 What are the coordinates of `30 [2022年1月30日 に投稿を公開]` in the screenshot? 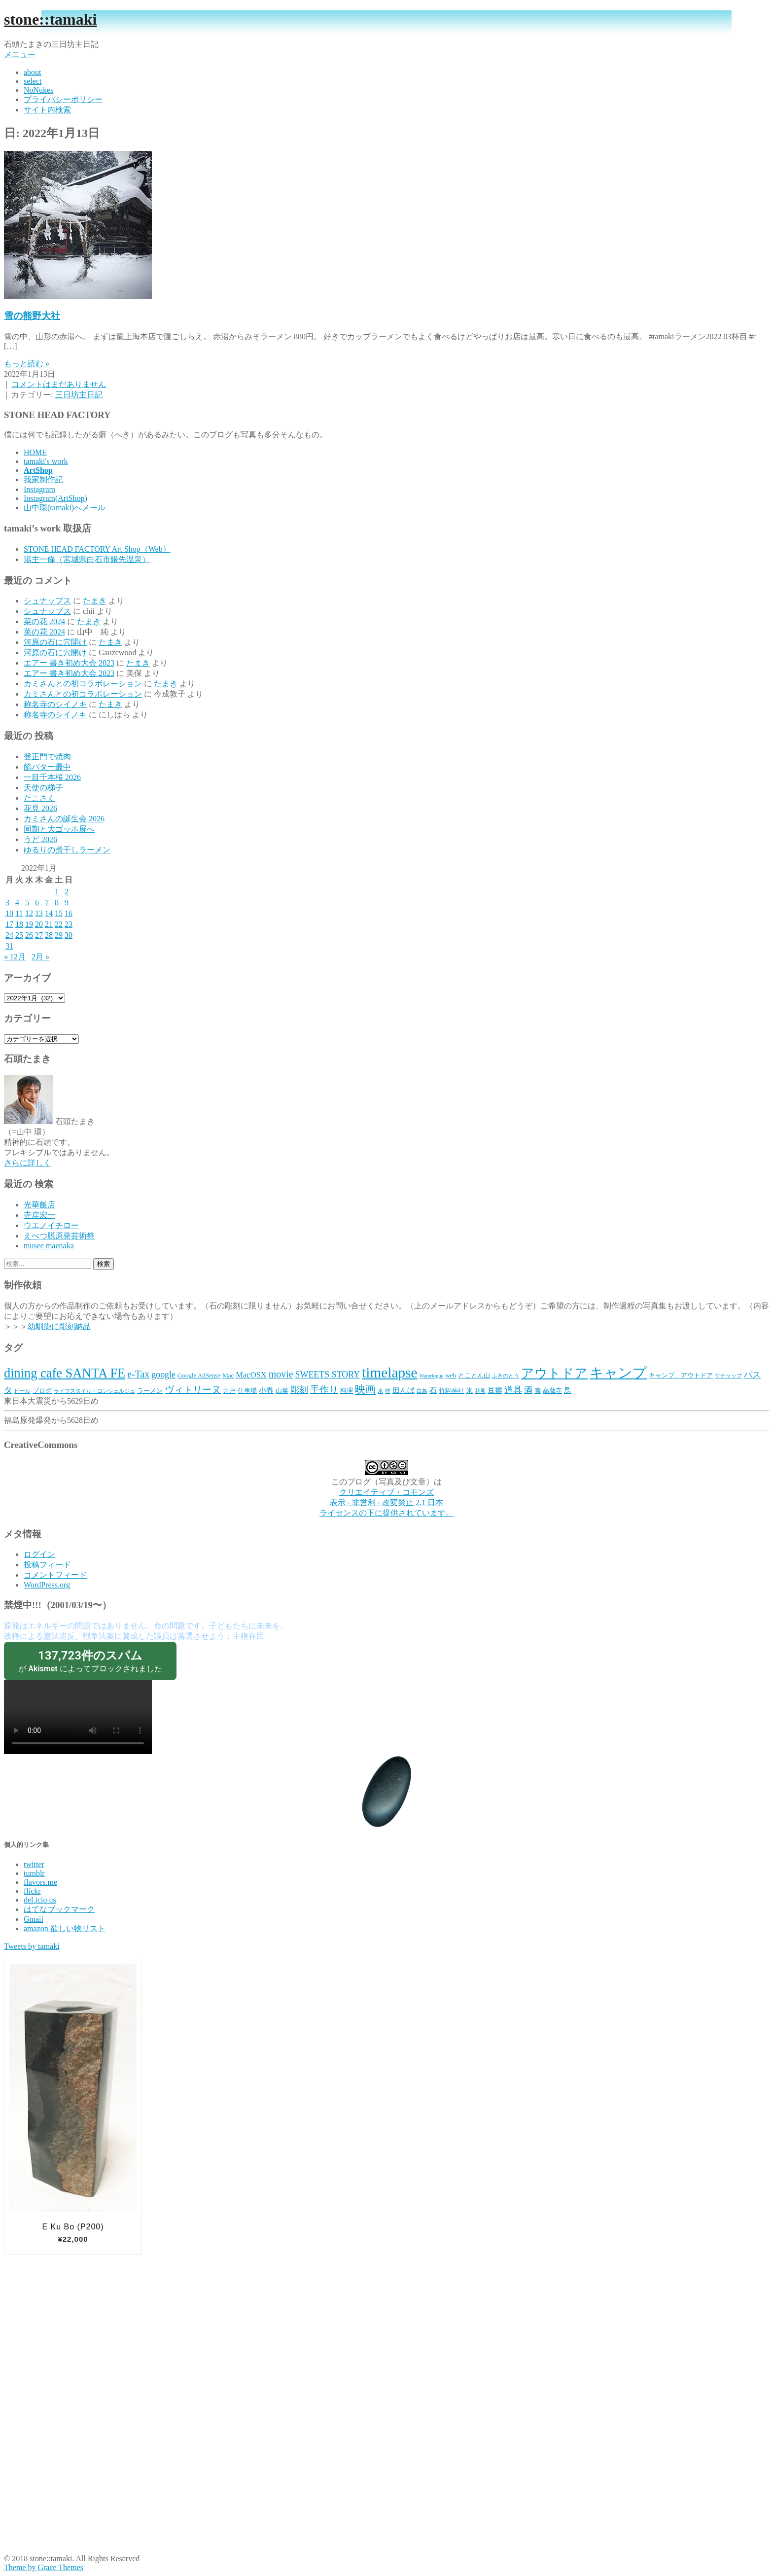 It's located at (68, 935).